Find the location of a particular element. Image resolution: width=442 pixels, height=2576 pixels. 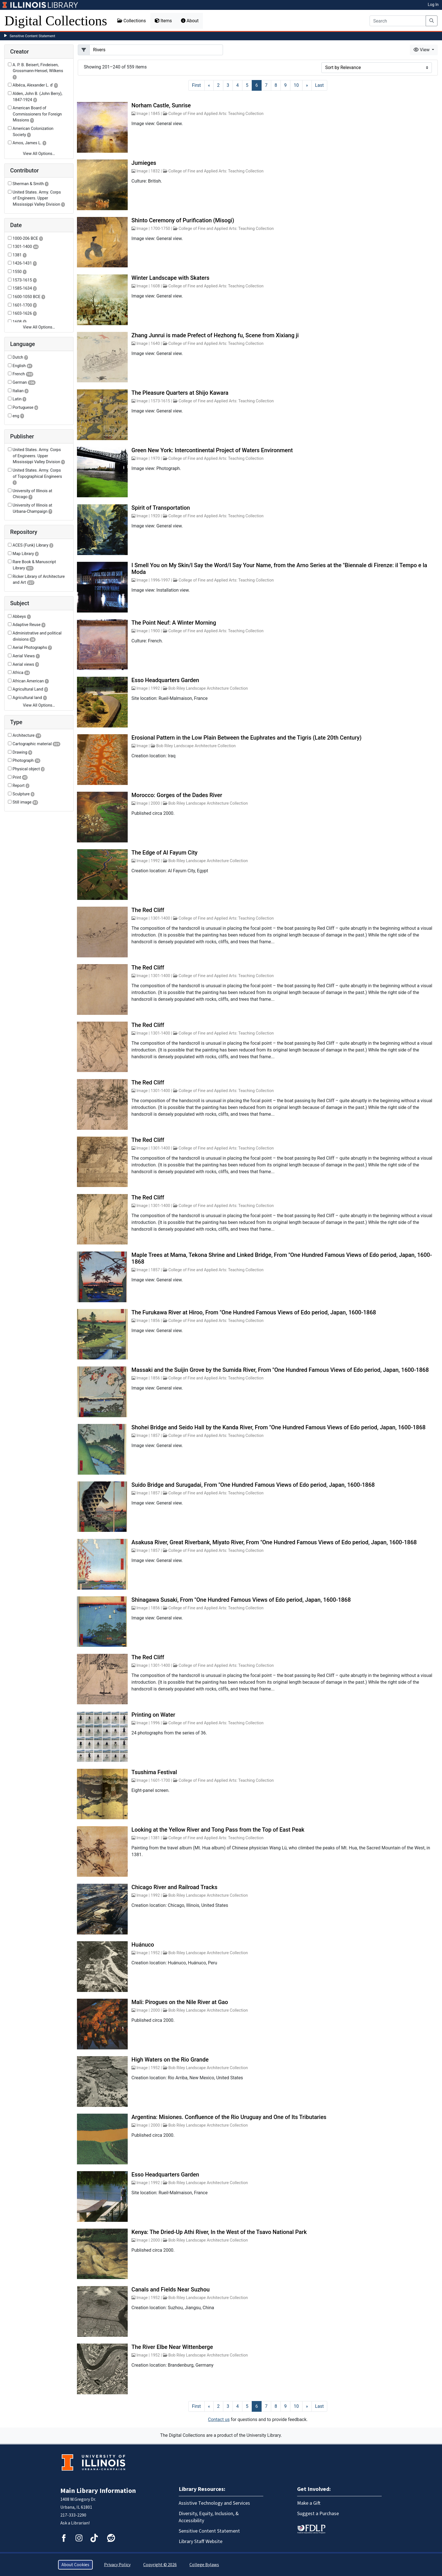

[Previous] is located at coordinates (209, 85).